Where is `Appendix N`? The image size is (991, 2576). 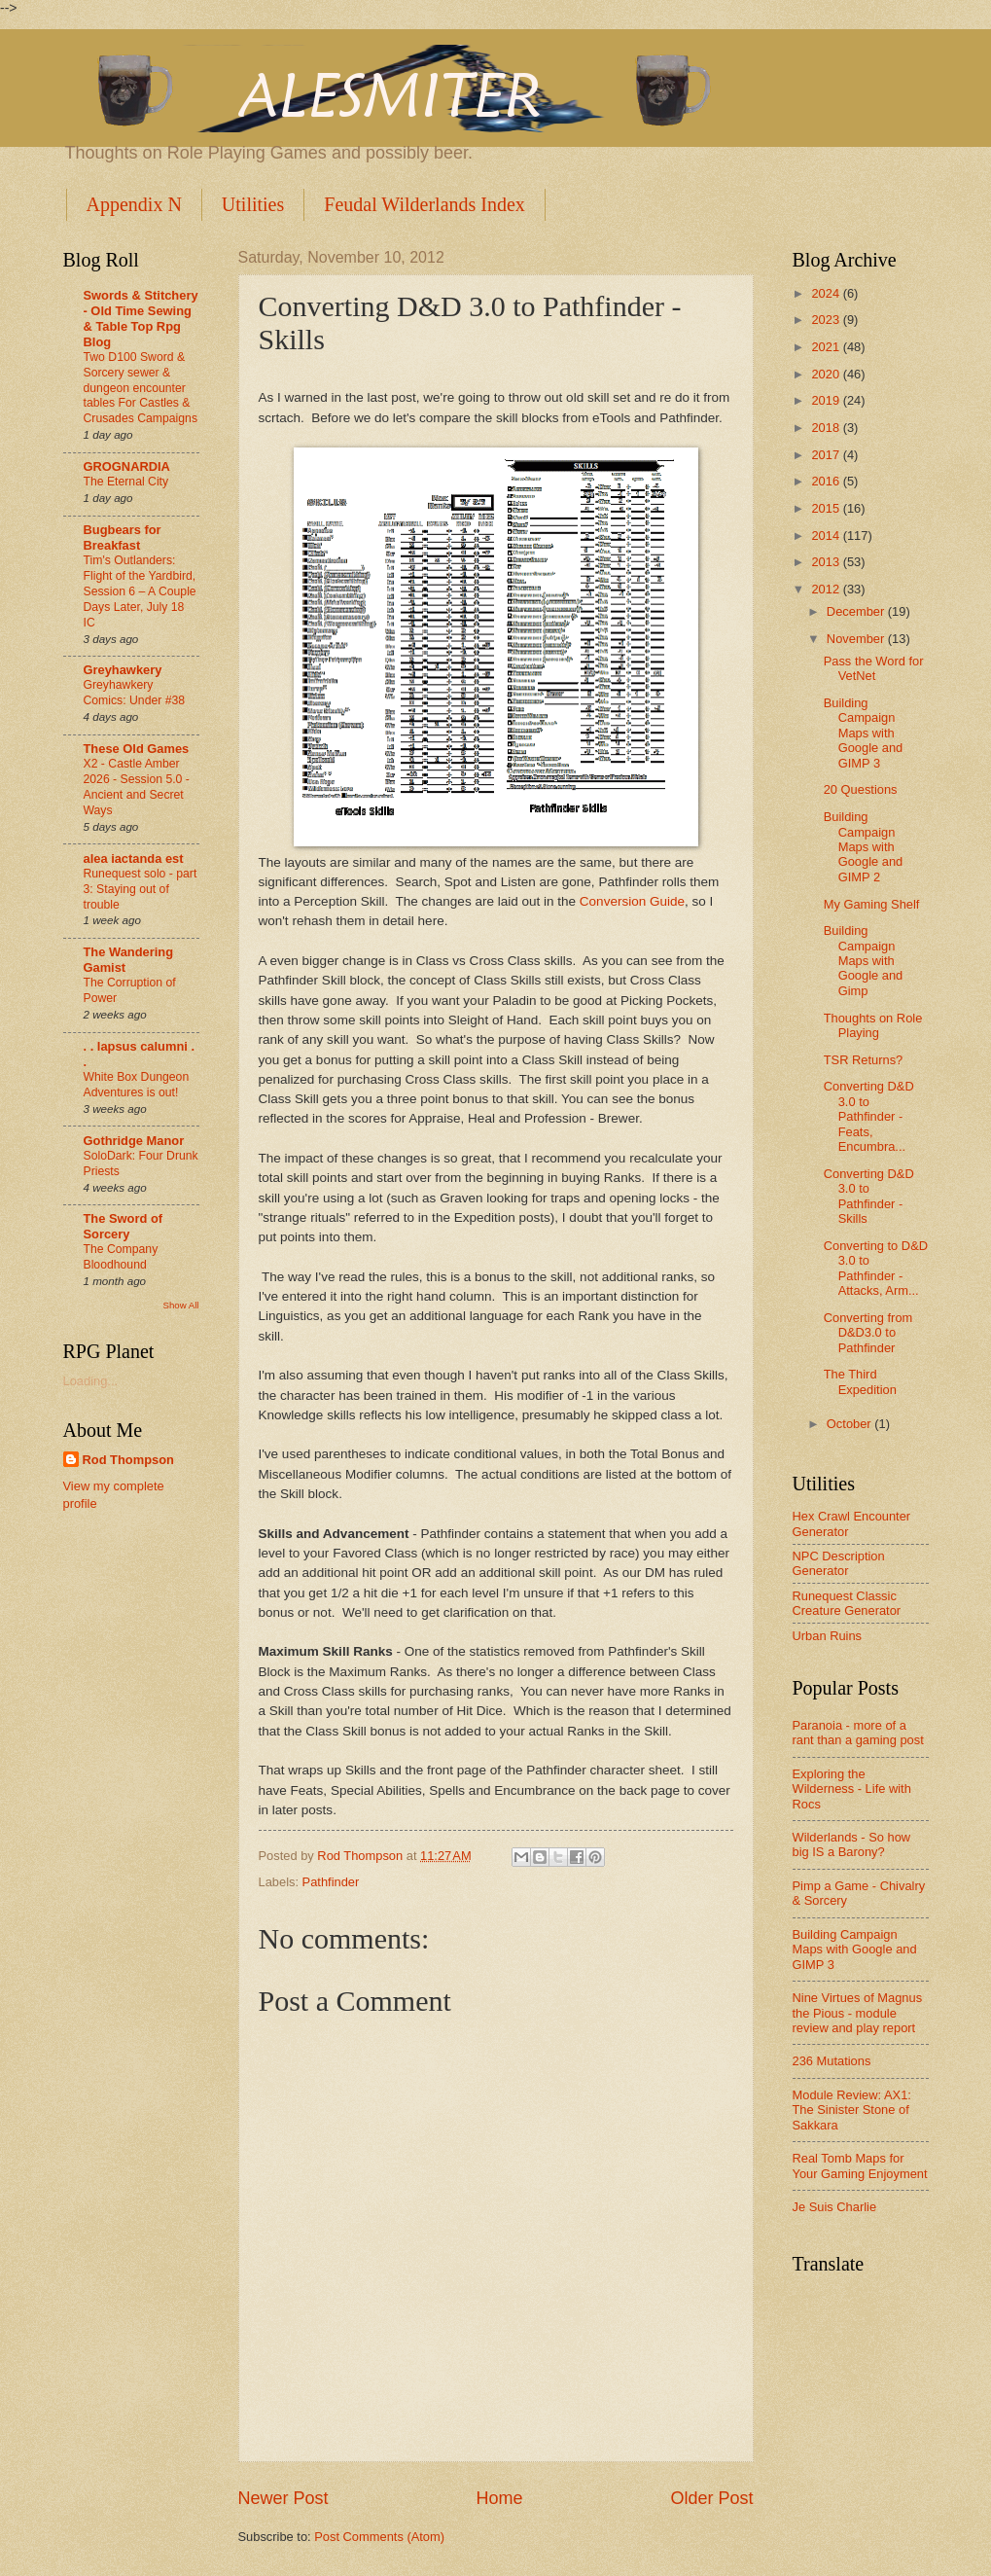
Appendix N is located at coordinates (134, 204).